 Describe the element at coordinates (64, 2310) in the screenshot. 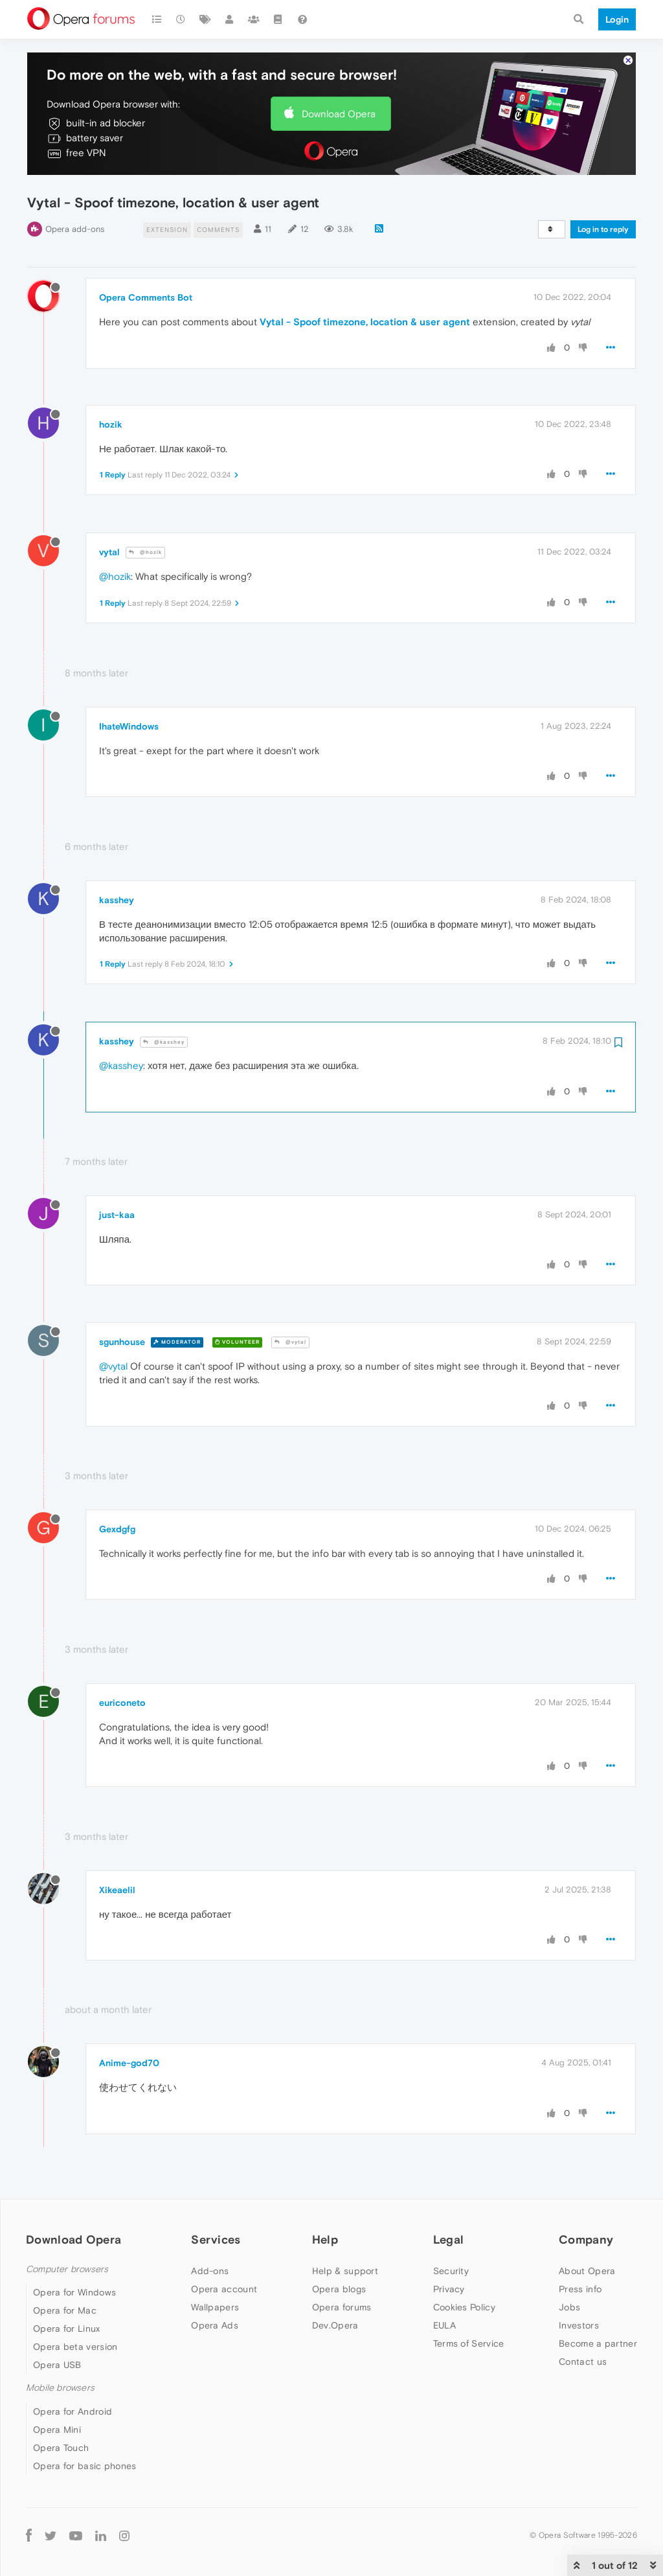

I see `Opera for Mac` at that location.